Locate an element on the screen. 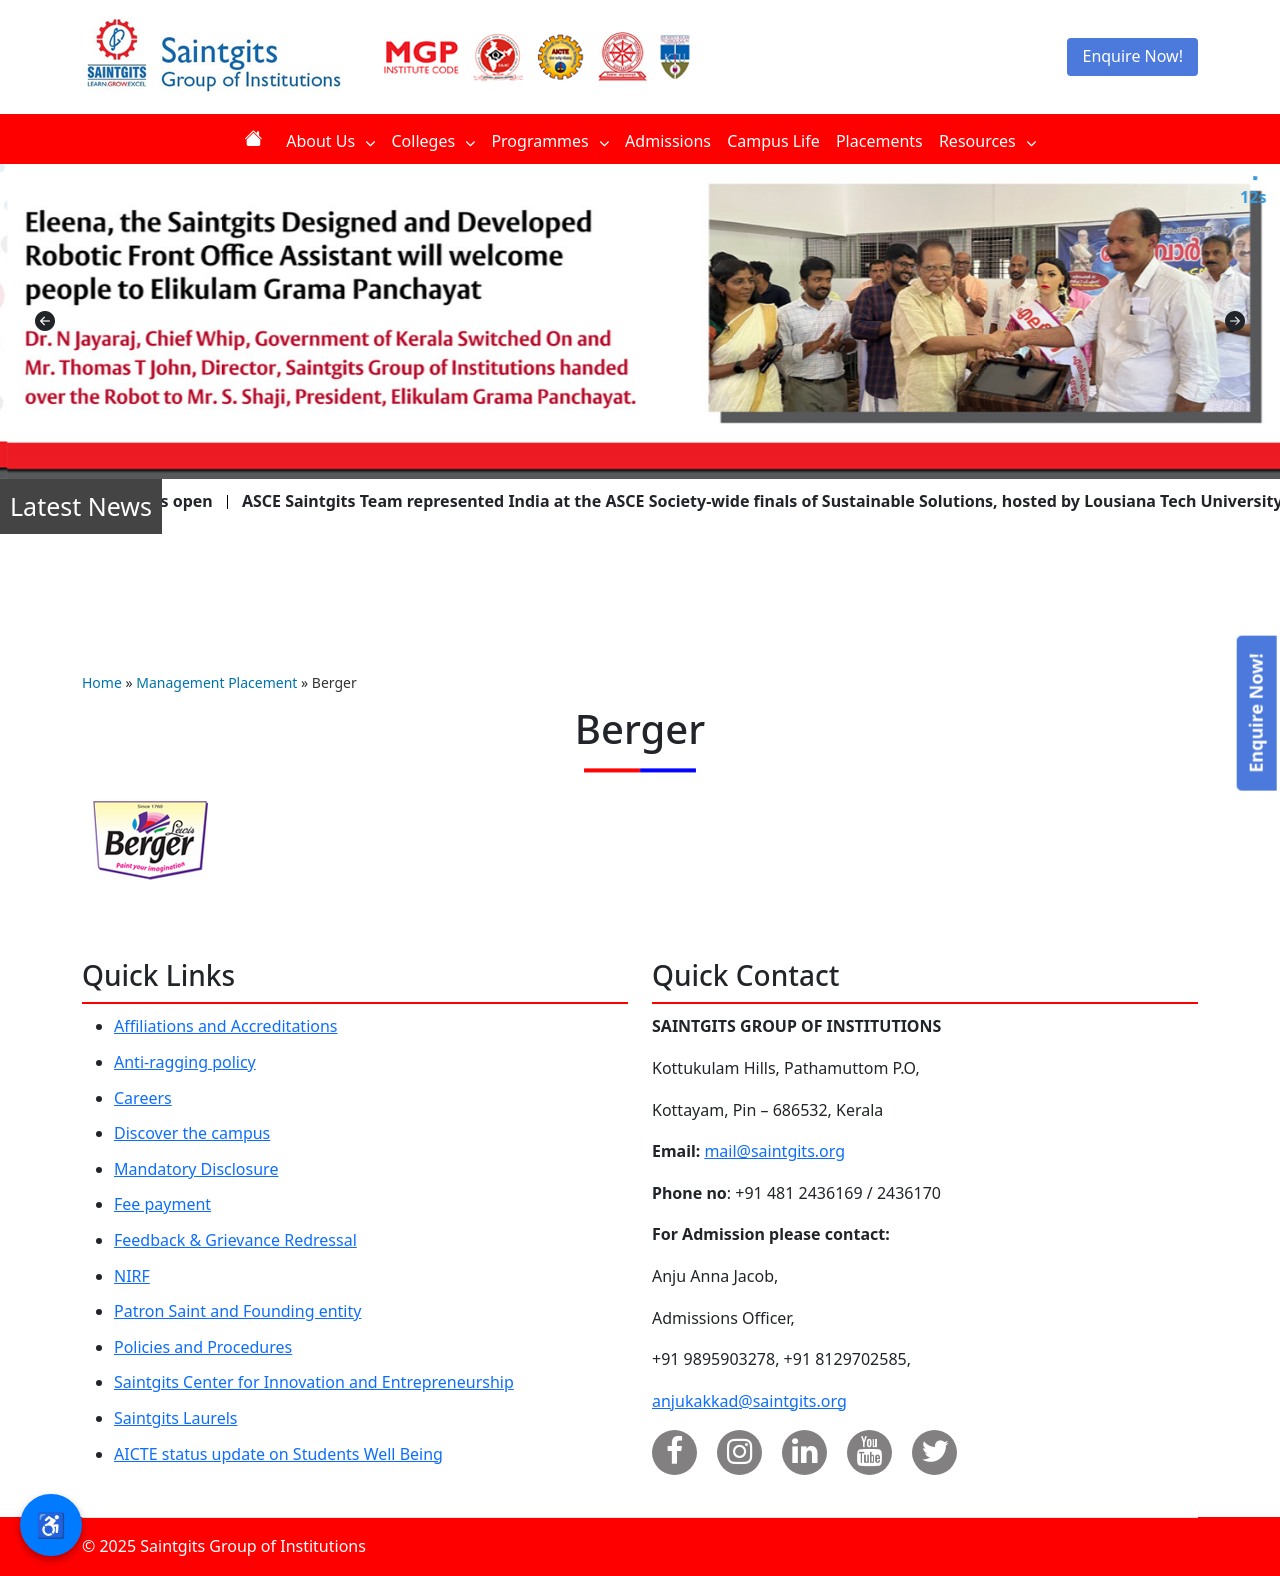 Image resolution: width=1280 pixels, height=1576 pixels. About Us [menuitem] is located at coordinates (330, 141).